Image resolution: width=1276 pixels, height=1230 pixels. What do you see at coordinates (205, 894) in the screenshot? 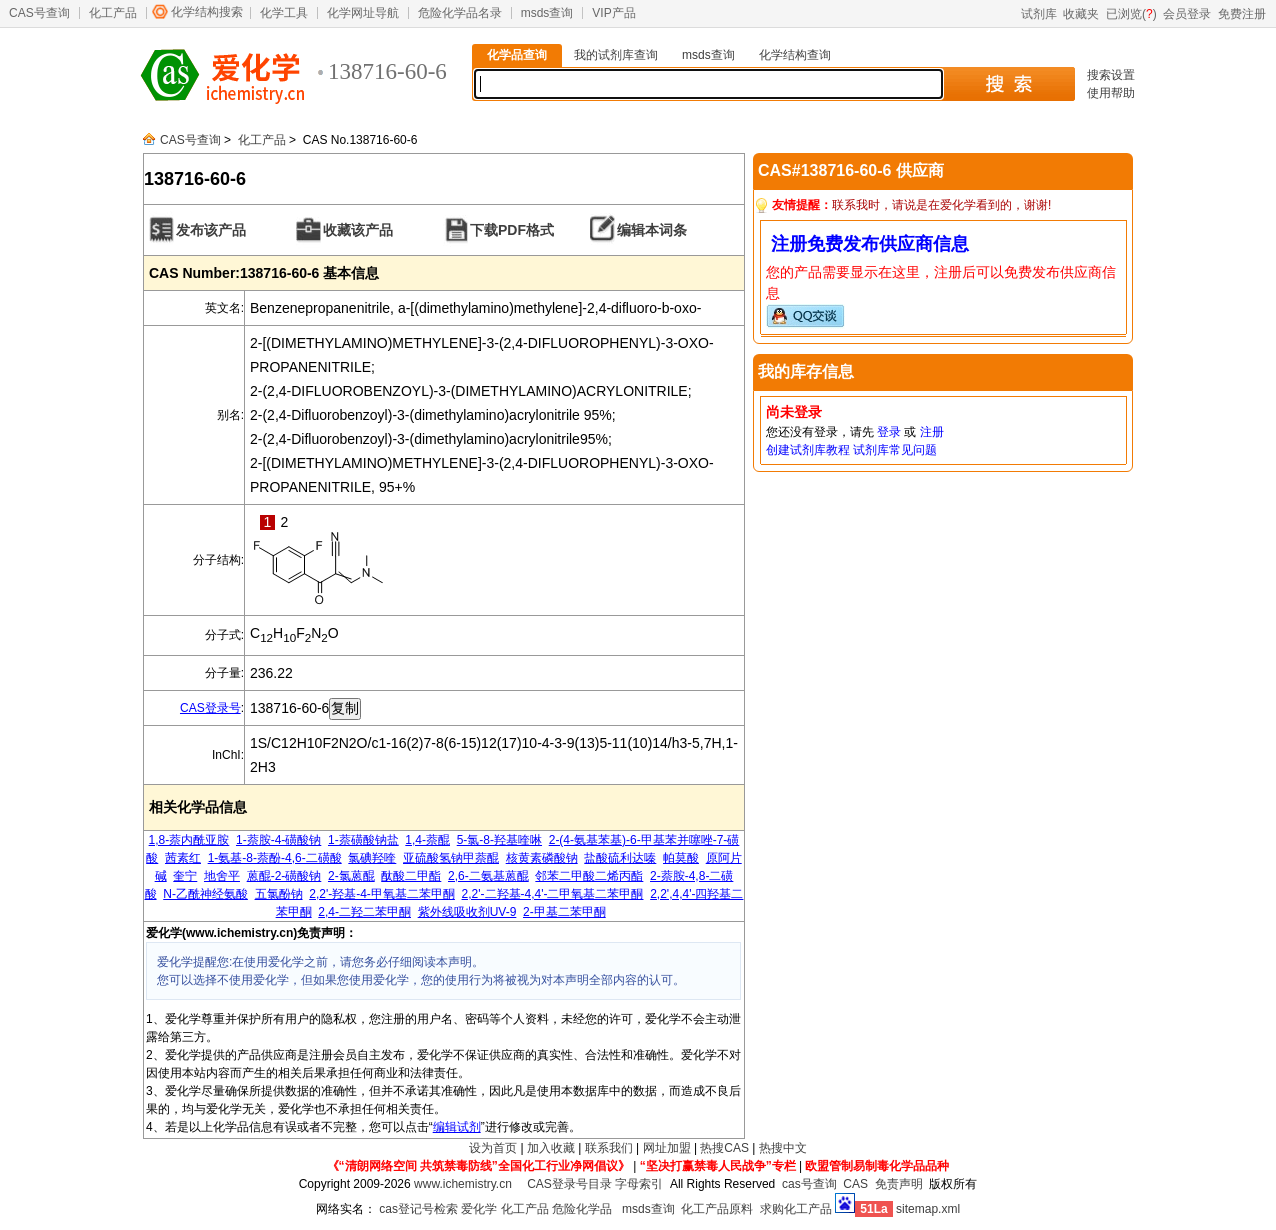
I see `N-乙酰神经氨酸` at bounding box center [205, 894].